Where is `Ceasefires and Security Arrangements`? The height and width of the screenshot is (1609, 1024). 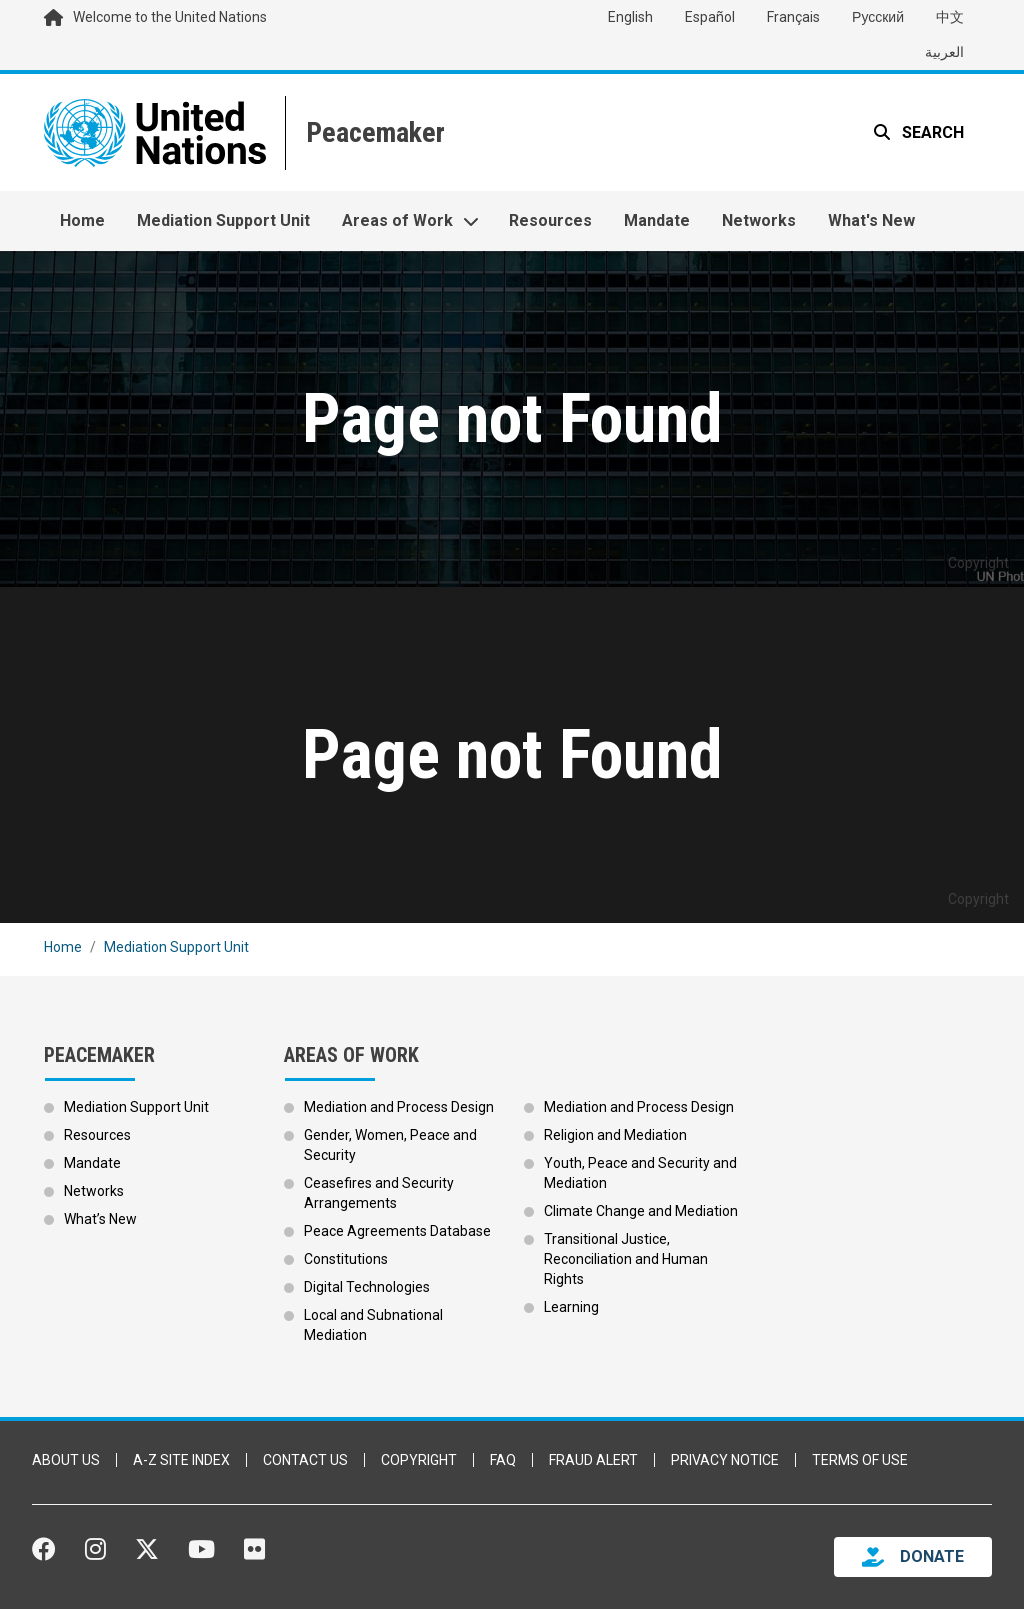
Ceasefires and Security Arrangements is located at coordinates (379, 1193).